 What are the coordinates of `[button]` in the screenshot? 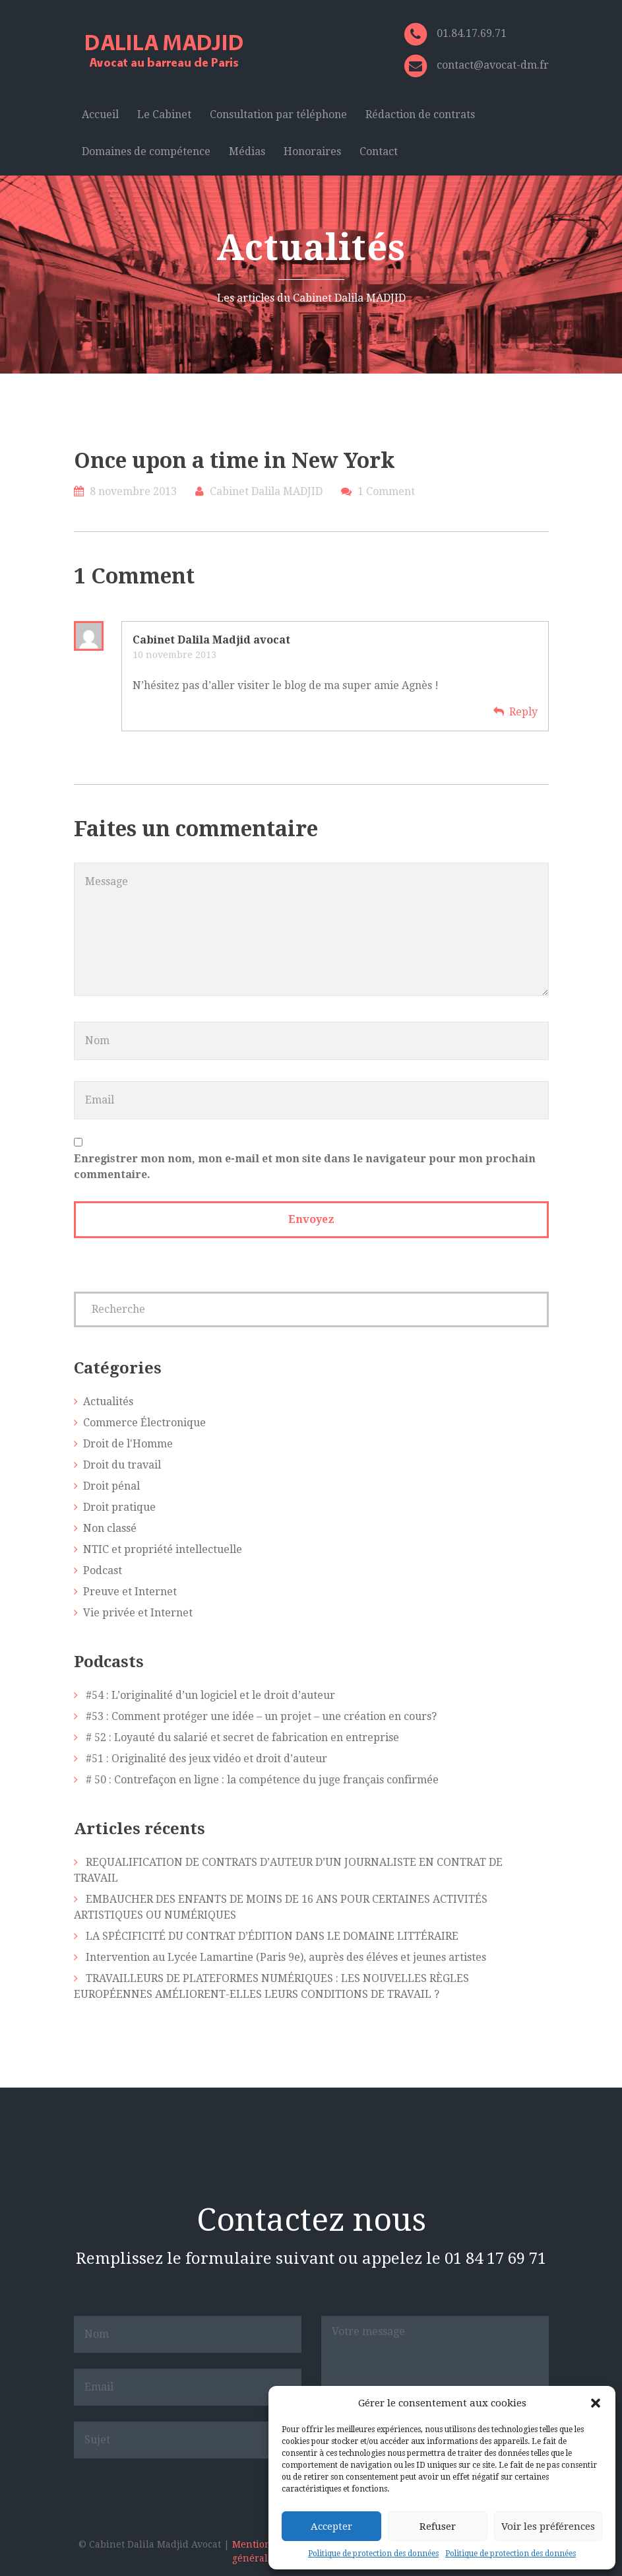 It's located at (595, 2403).